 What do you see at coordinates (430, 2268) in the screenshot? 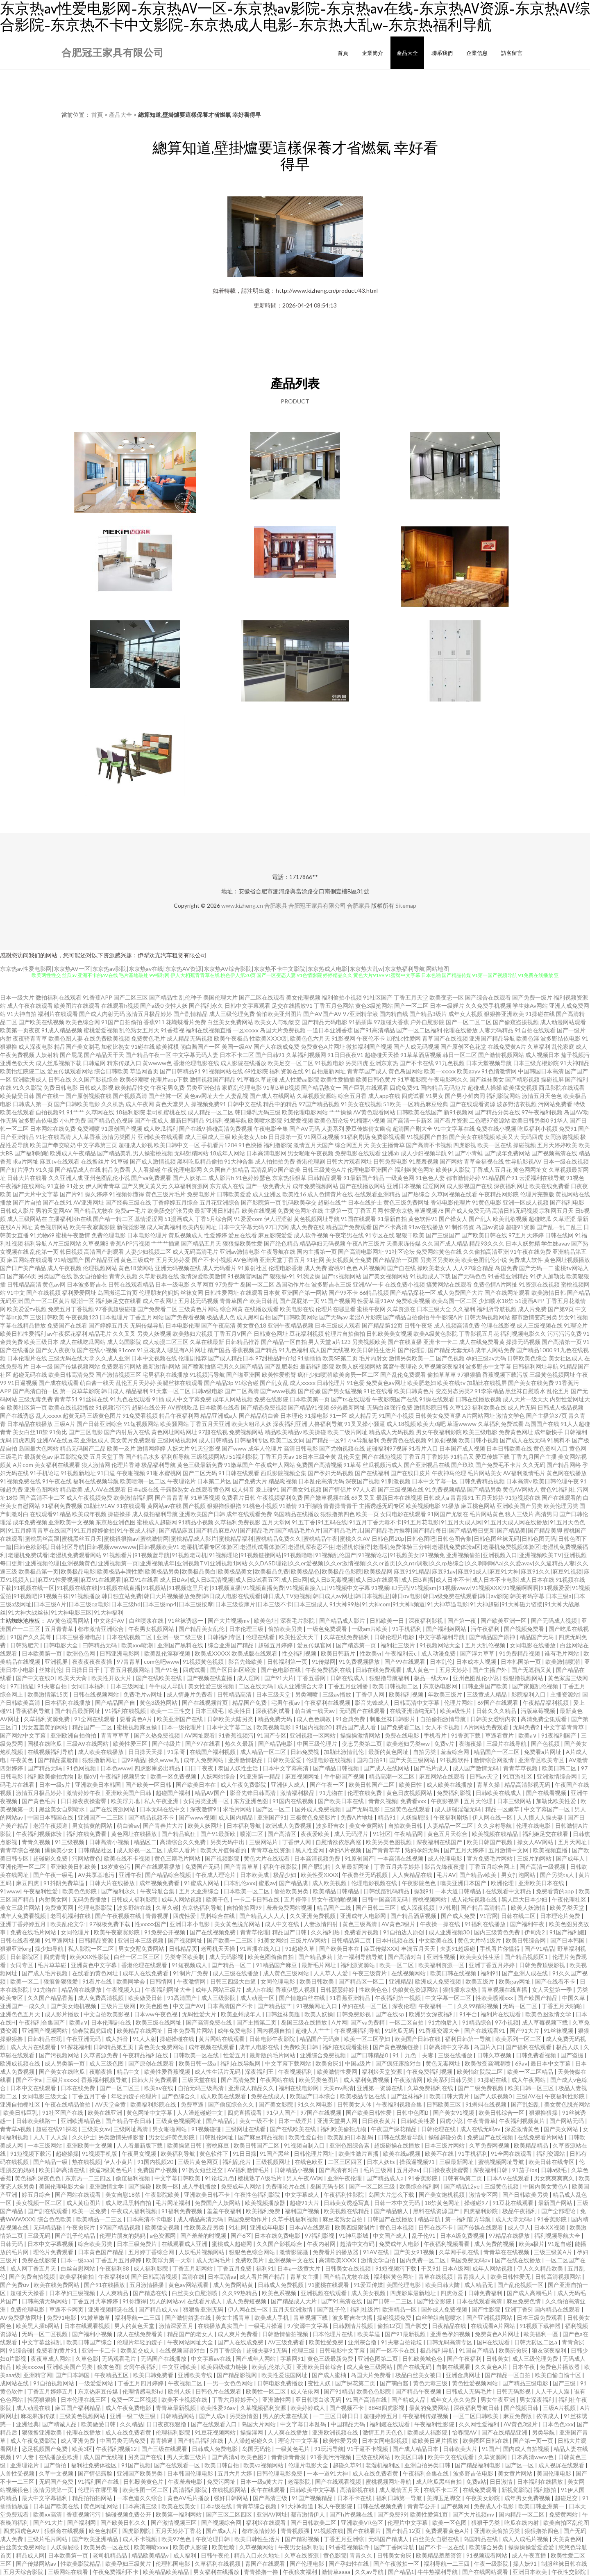
I see `干叉91` at bounding box center [430, 2268].